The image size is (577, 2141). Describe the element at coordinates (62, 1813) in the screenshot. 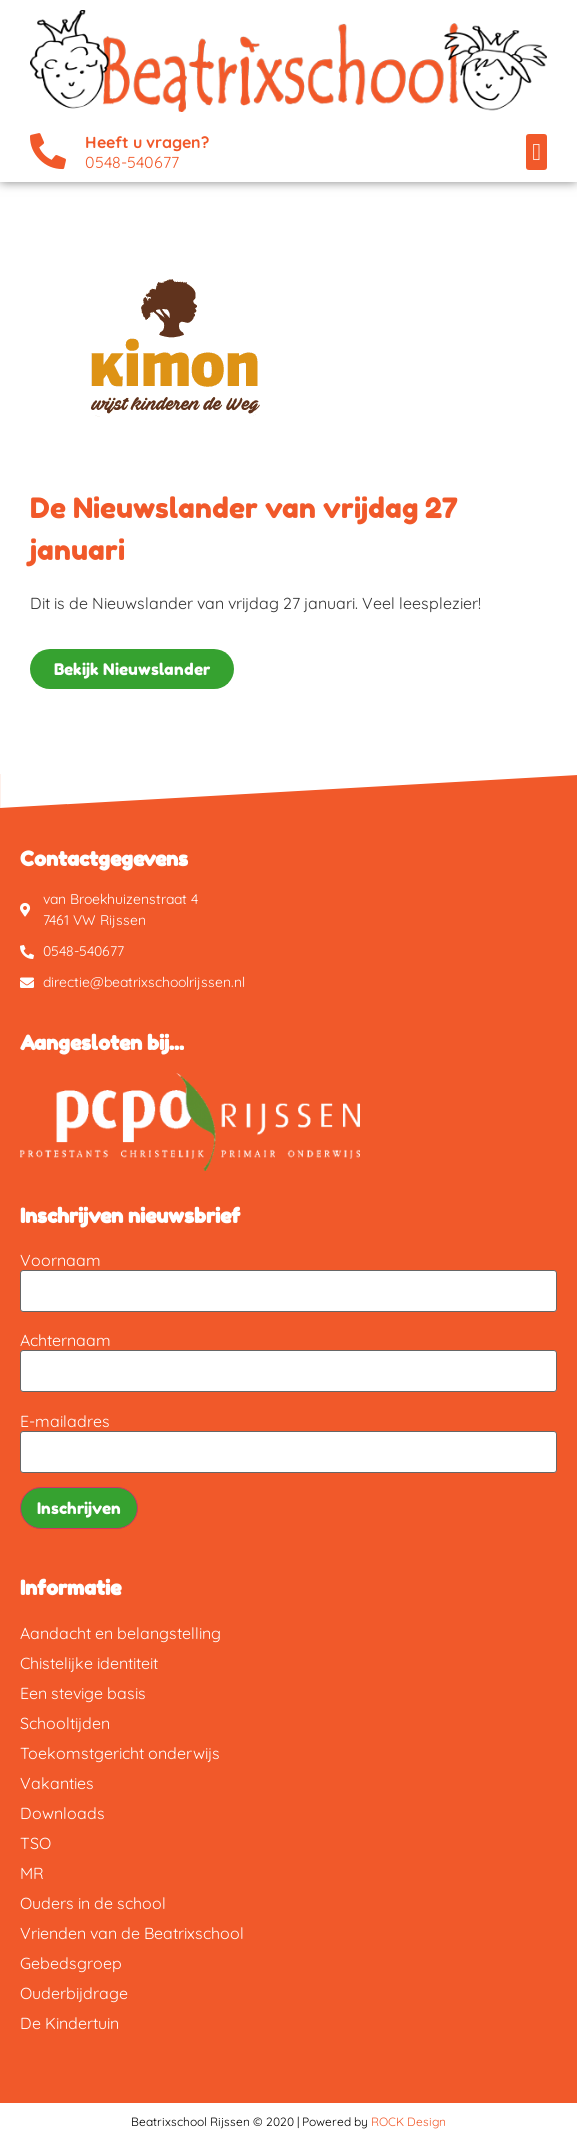

I see `Downloads` at that location.